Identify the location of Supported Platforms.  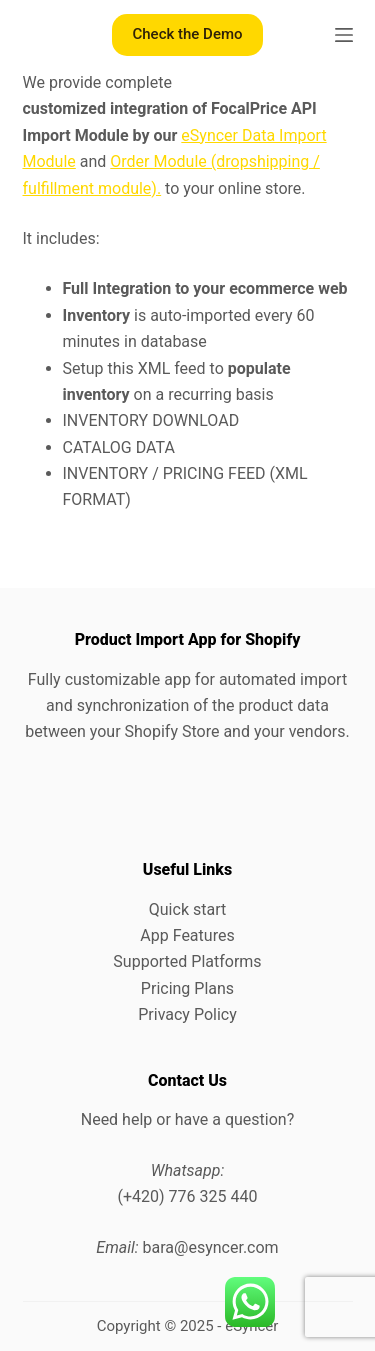
(187, 961).